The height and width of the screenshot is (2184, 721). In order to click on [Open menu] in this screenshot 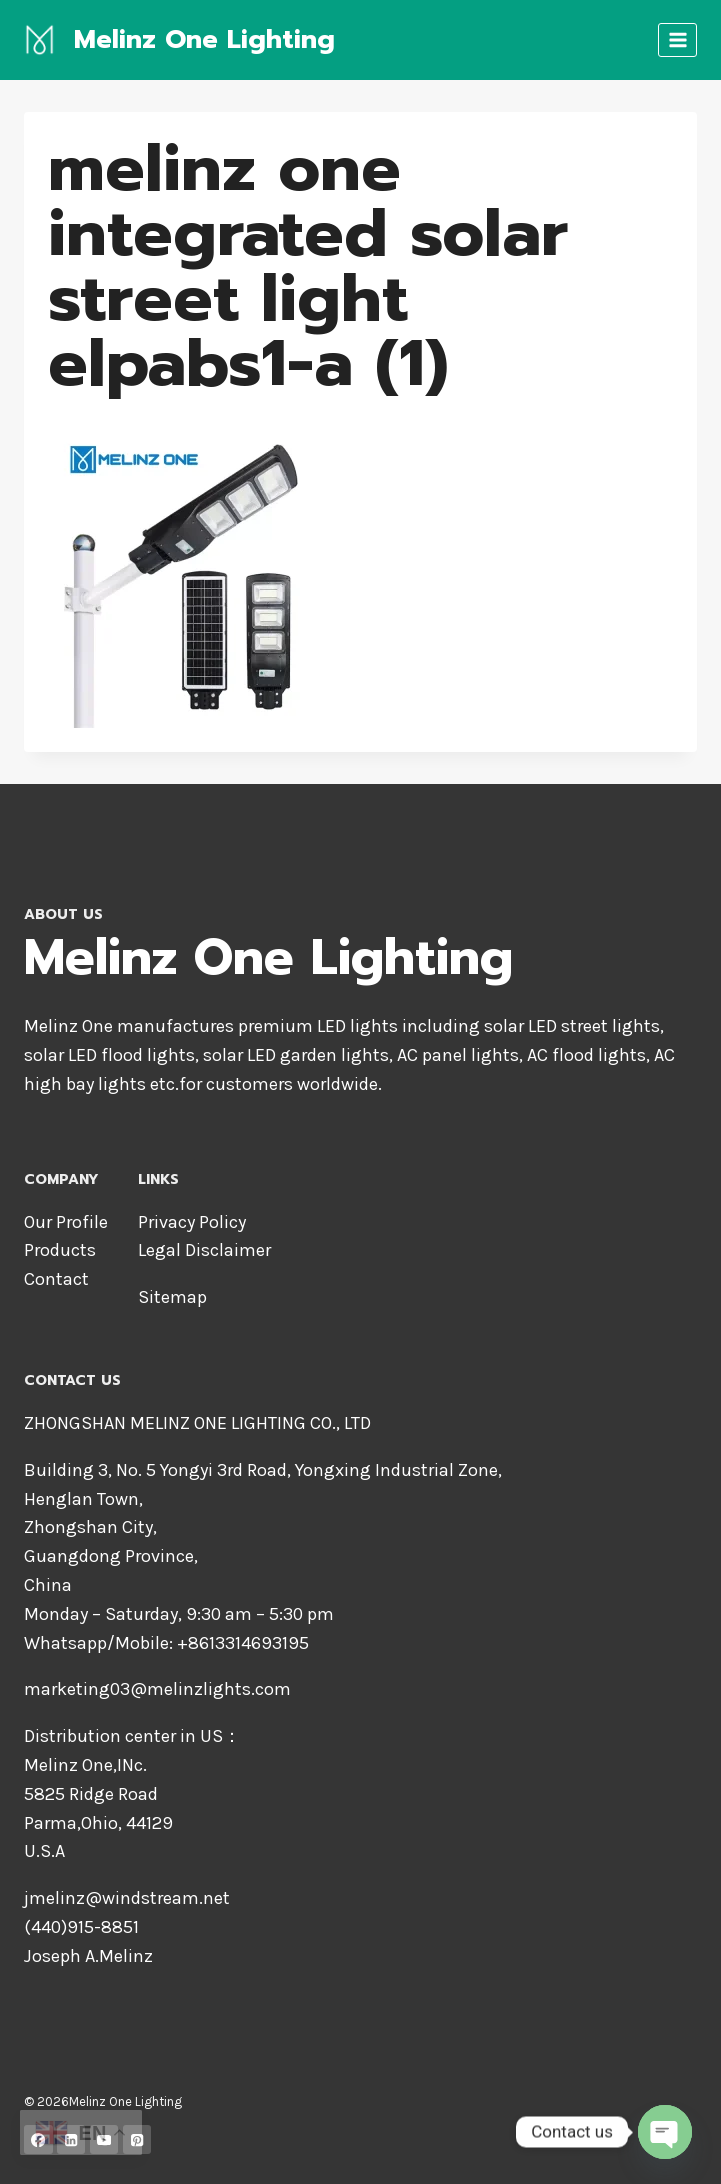, I will do `click(677, 39)`.